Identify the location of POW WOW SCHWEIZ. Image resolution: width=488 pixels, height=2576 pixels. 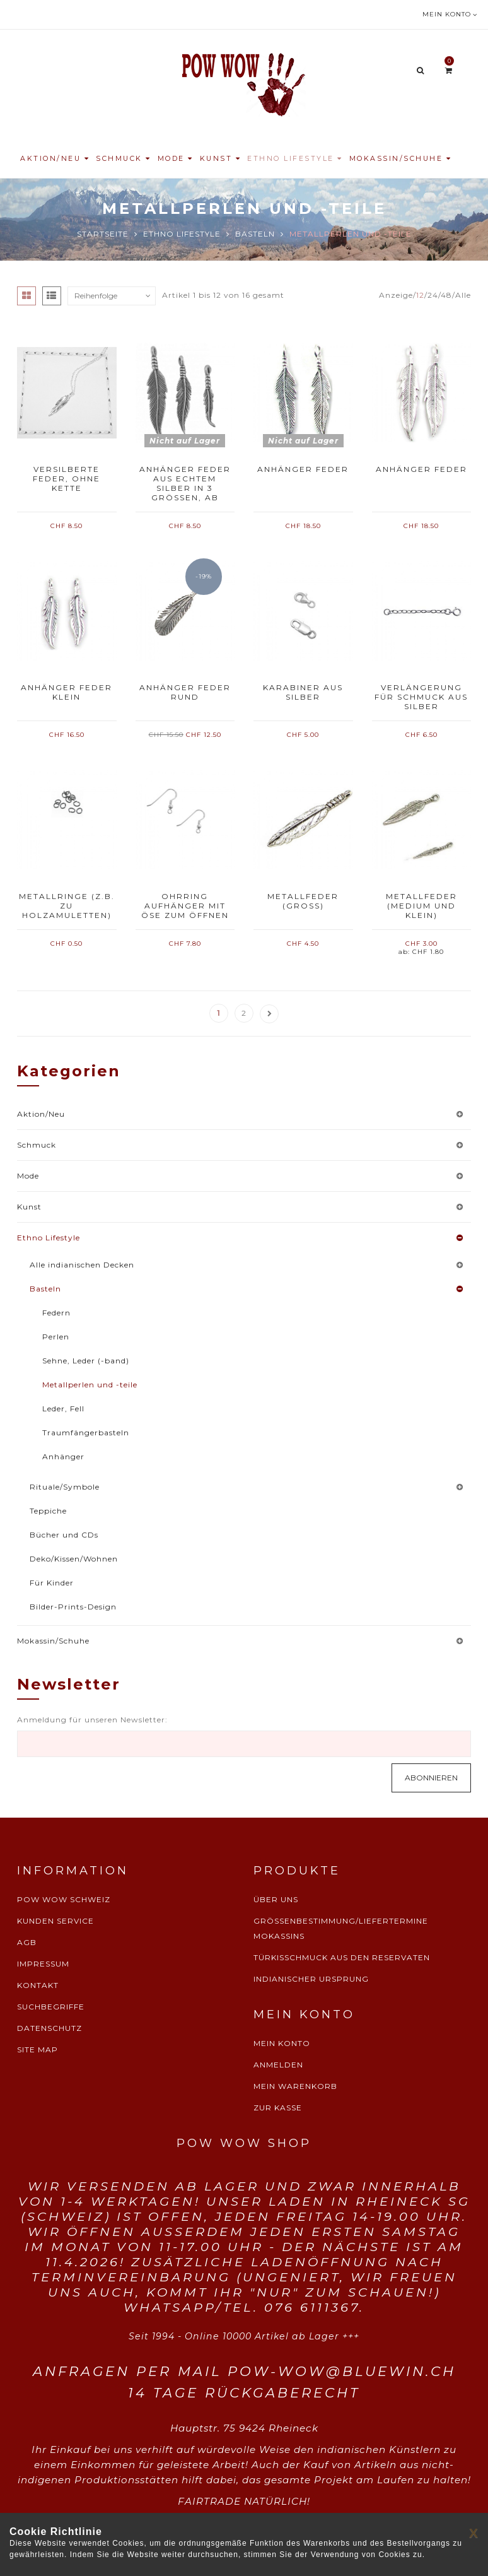
(63, 1899).